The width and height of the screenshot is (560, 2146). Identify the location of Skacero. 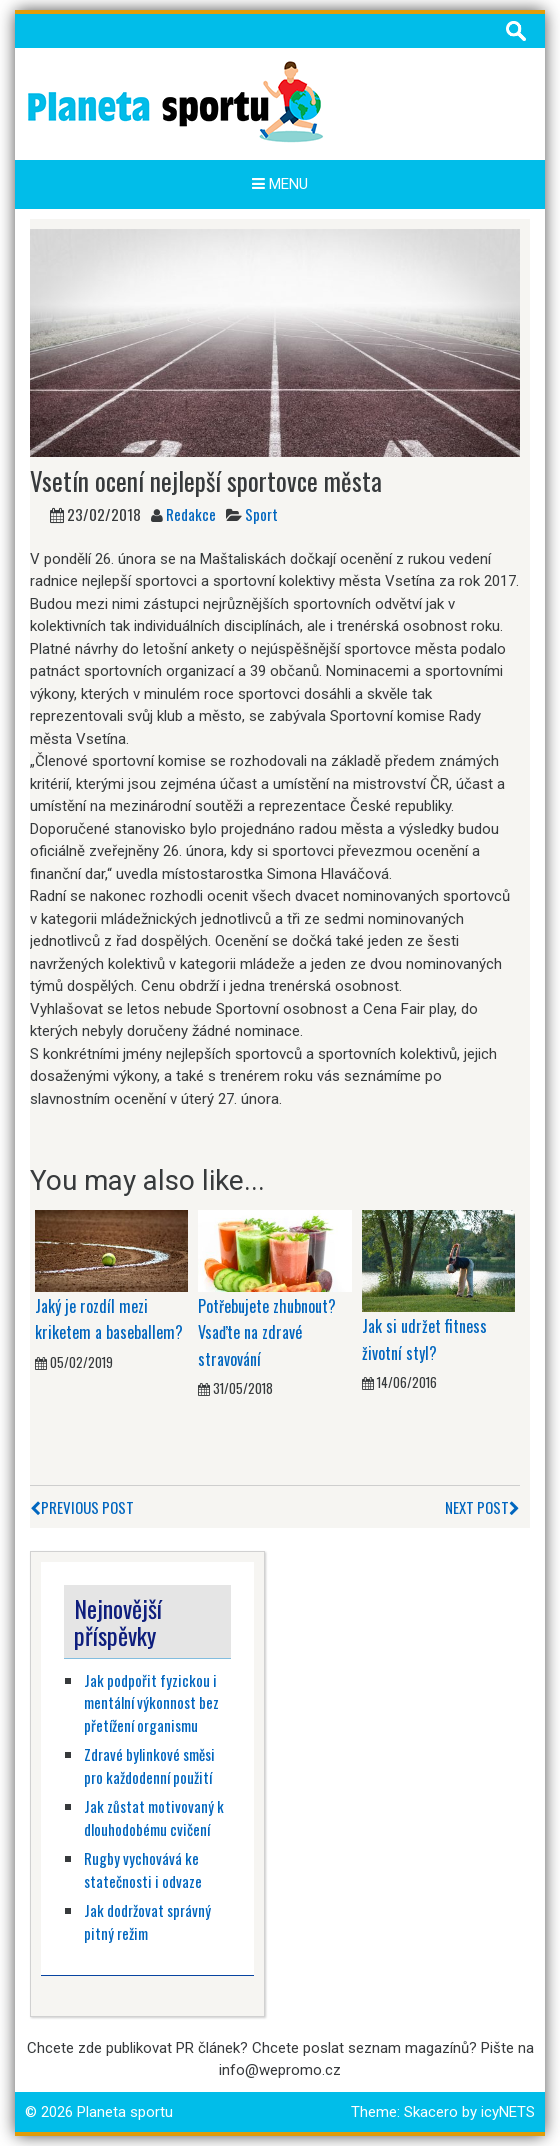
(431, 2112).